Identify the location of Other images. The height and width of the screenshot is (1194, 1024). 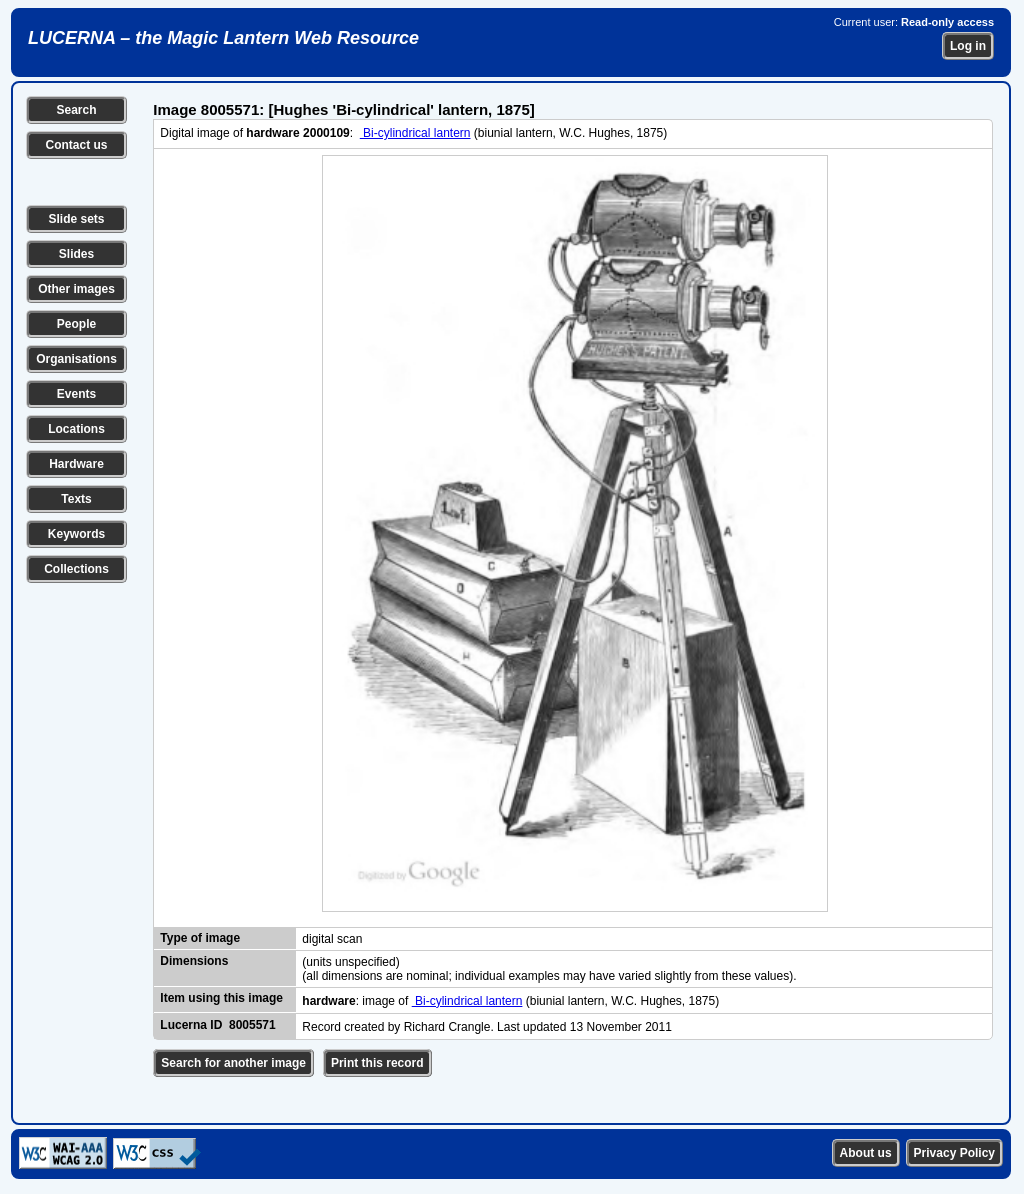
(76, 289).